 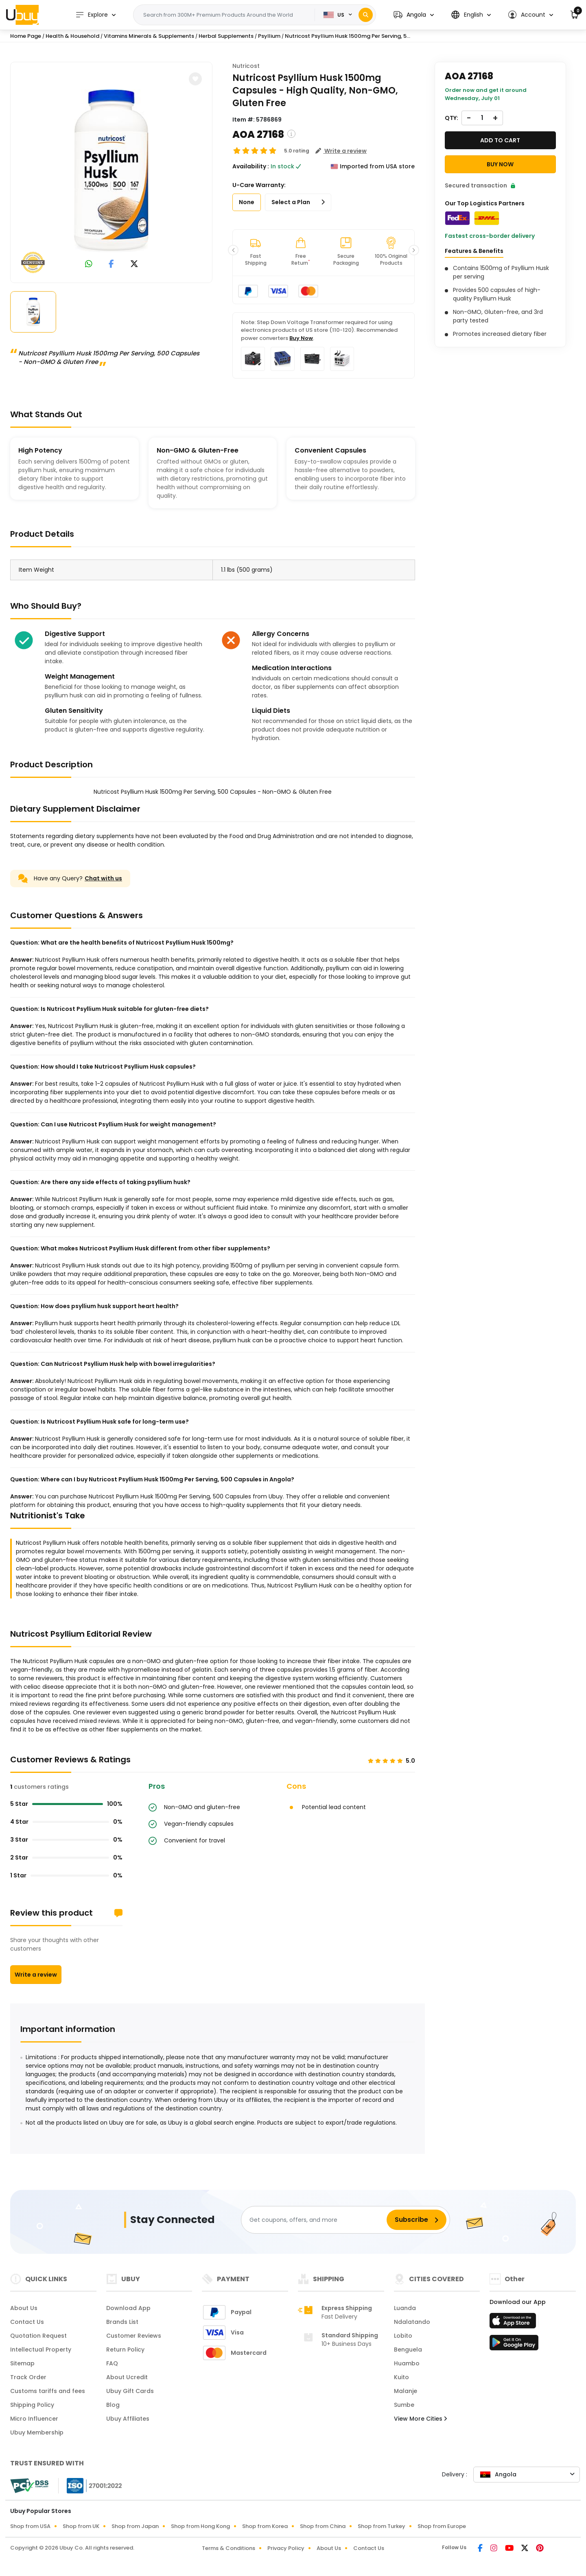 I want to click on Shop from Japan, so click(x=135, y=2526).